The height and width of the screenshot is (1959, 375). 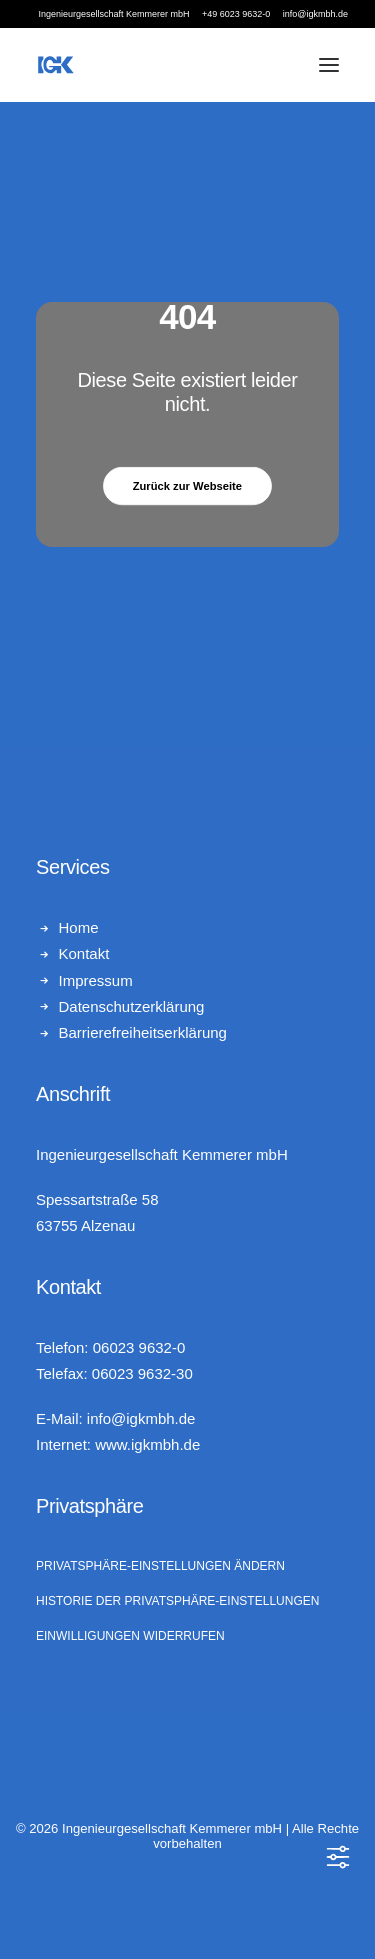 I want to click on Barrierefreiheitserklärung, so click(x=143, y=1032).